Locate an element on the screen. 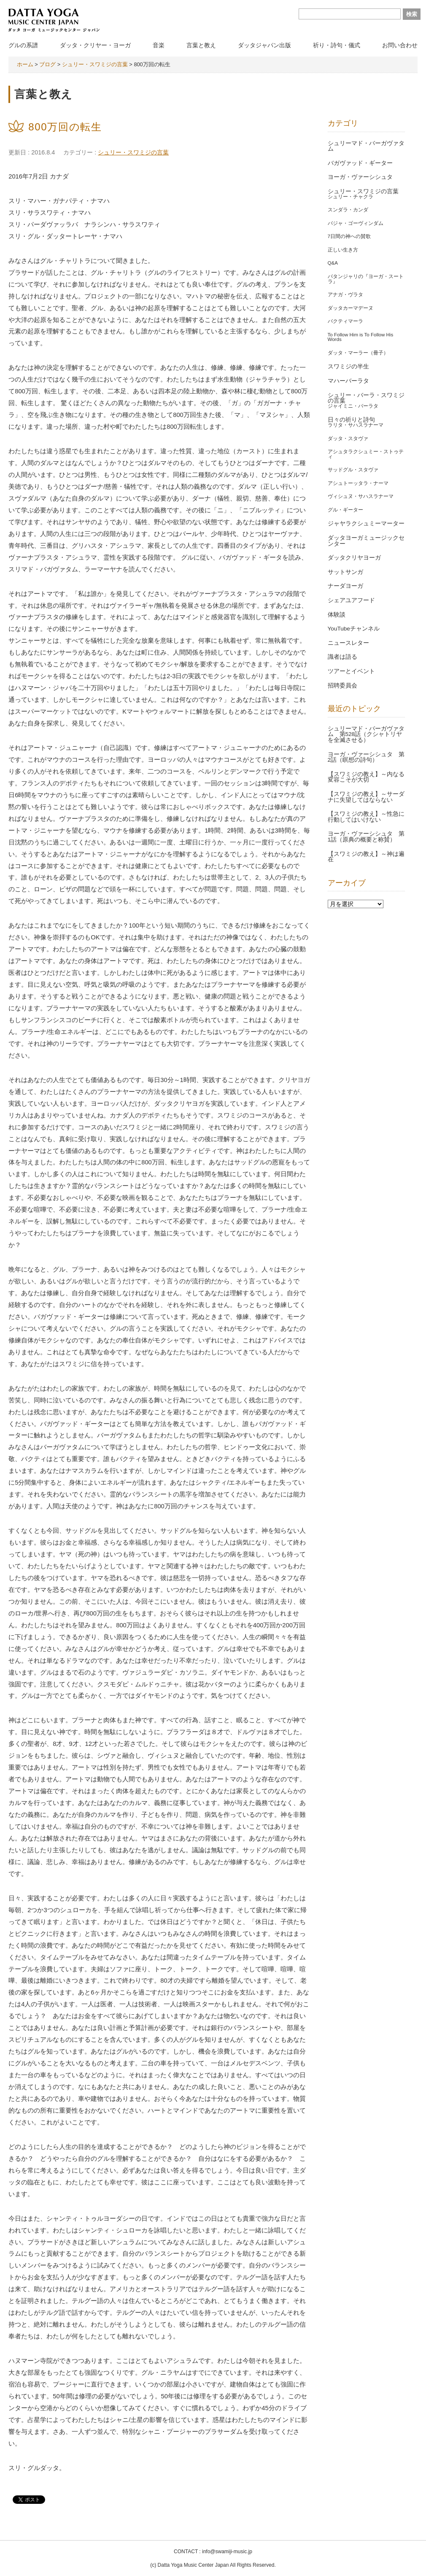  日々の祈りと詩句 is located at coordinates (351, 420).